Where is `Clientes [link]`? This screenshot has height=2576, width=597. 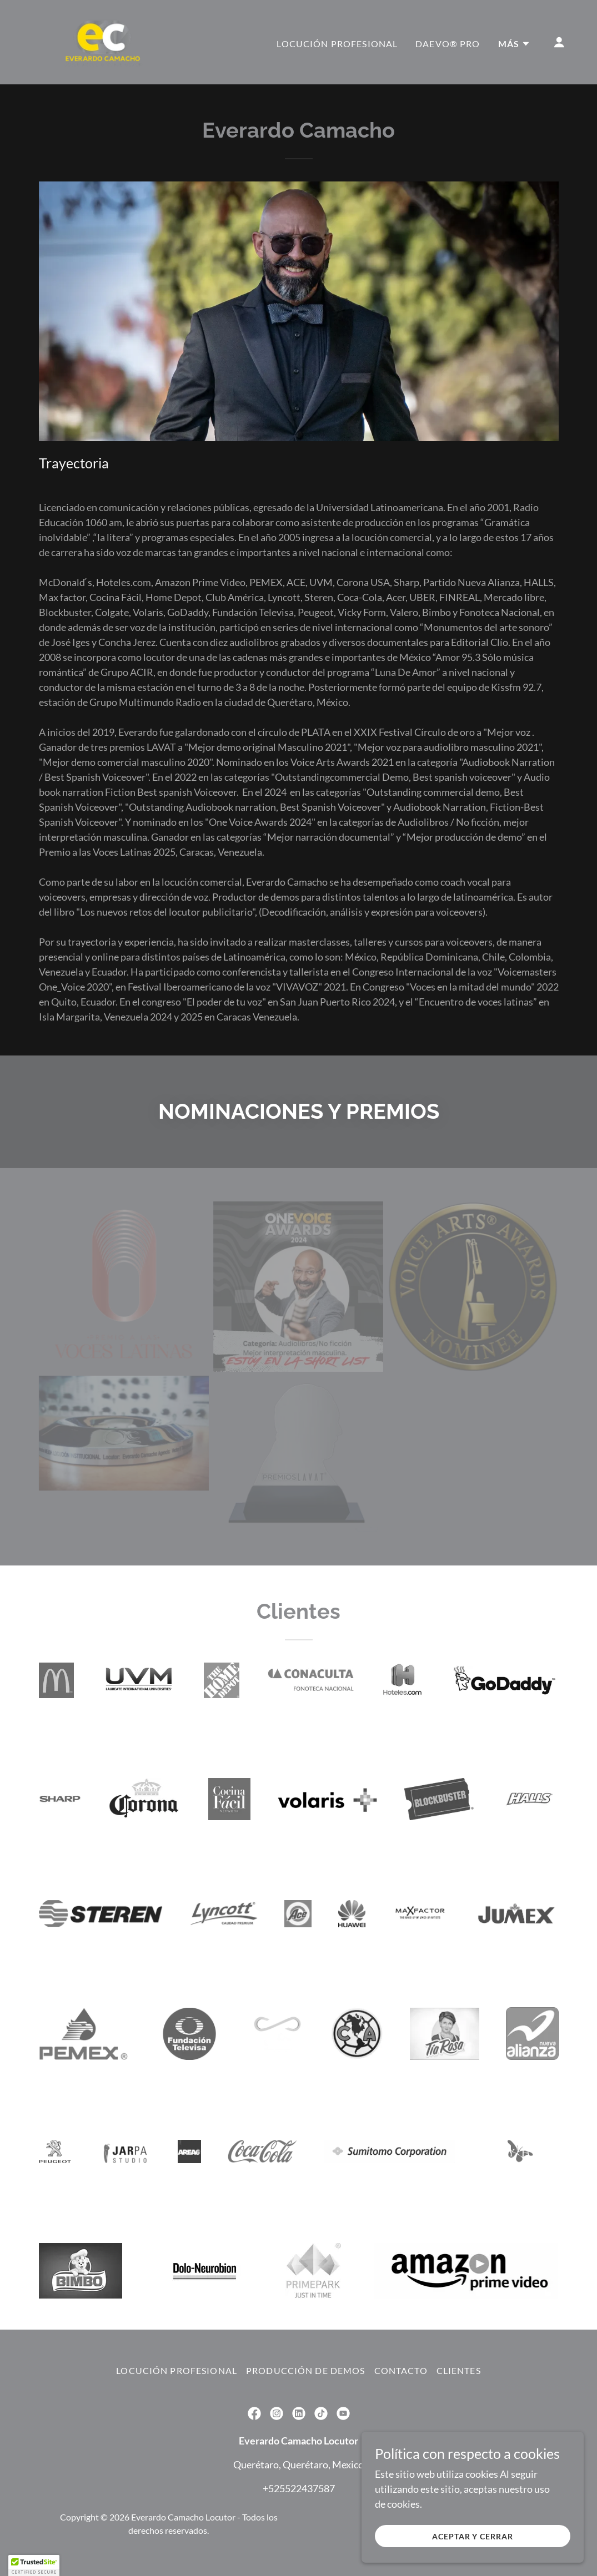 Clientes [link] is located at coordinates (459, 2370).